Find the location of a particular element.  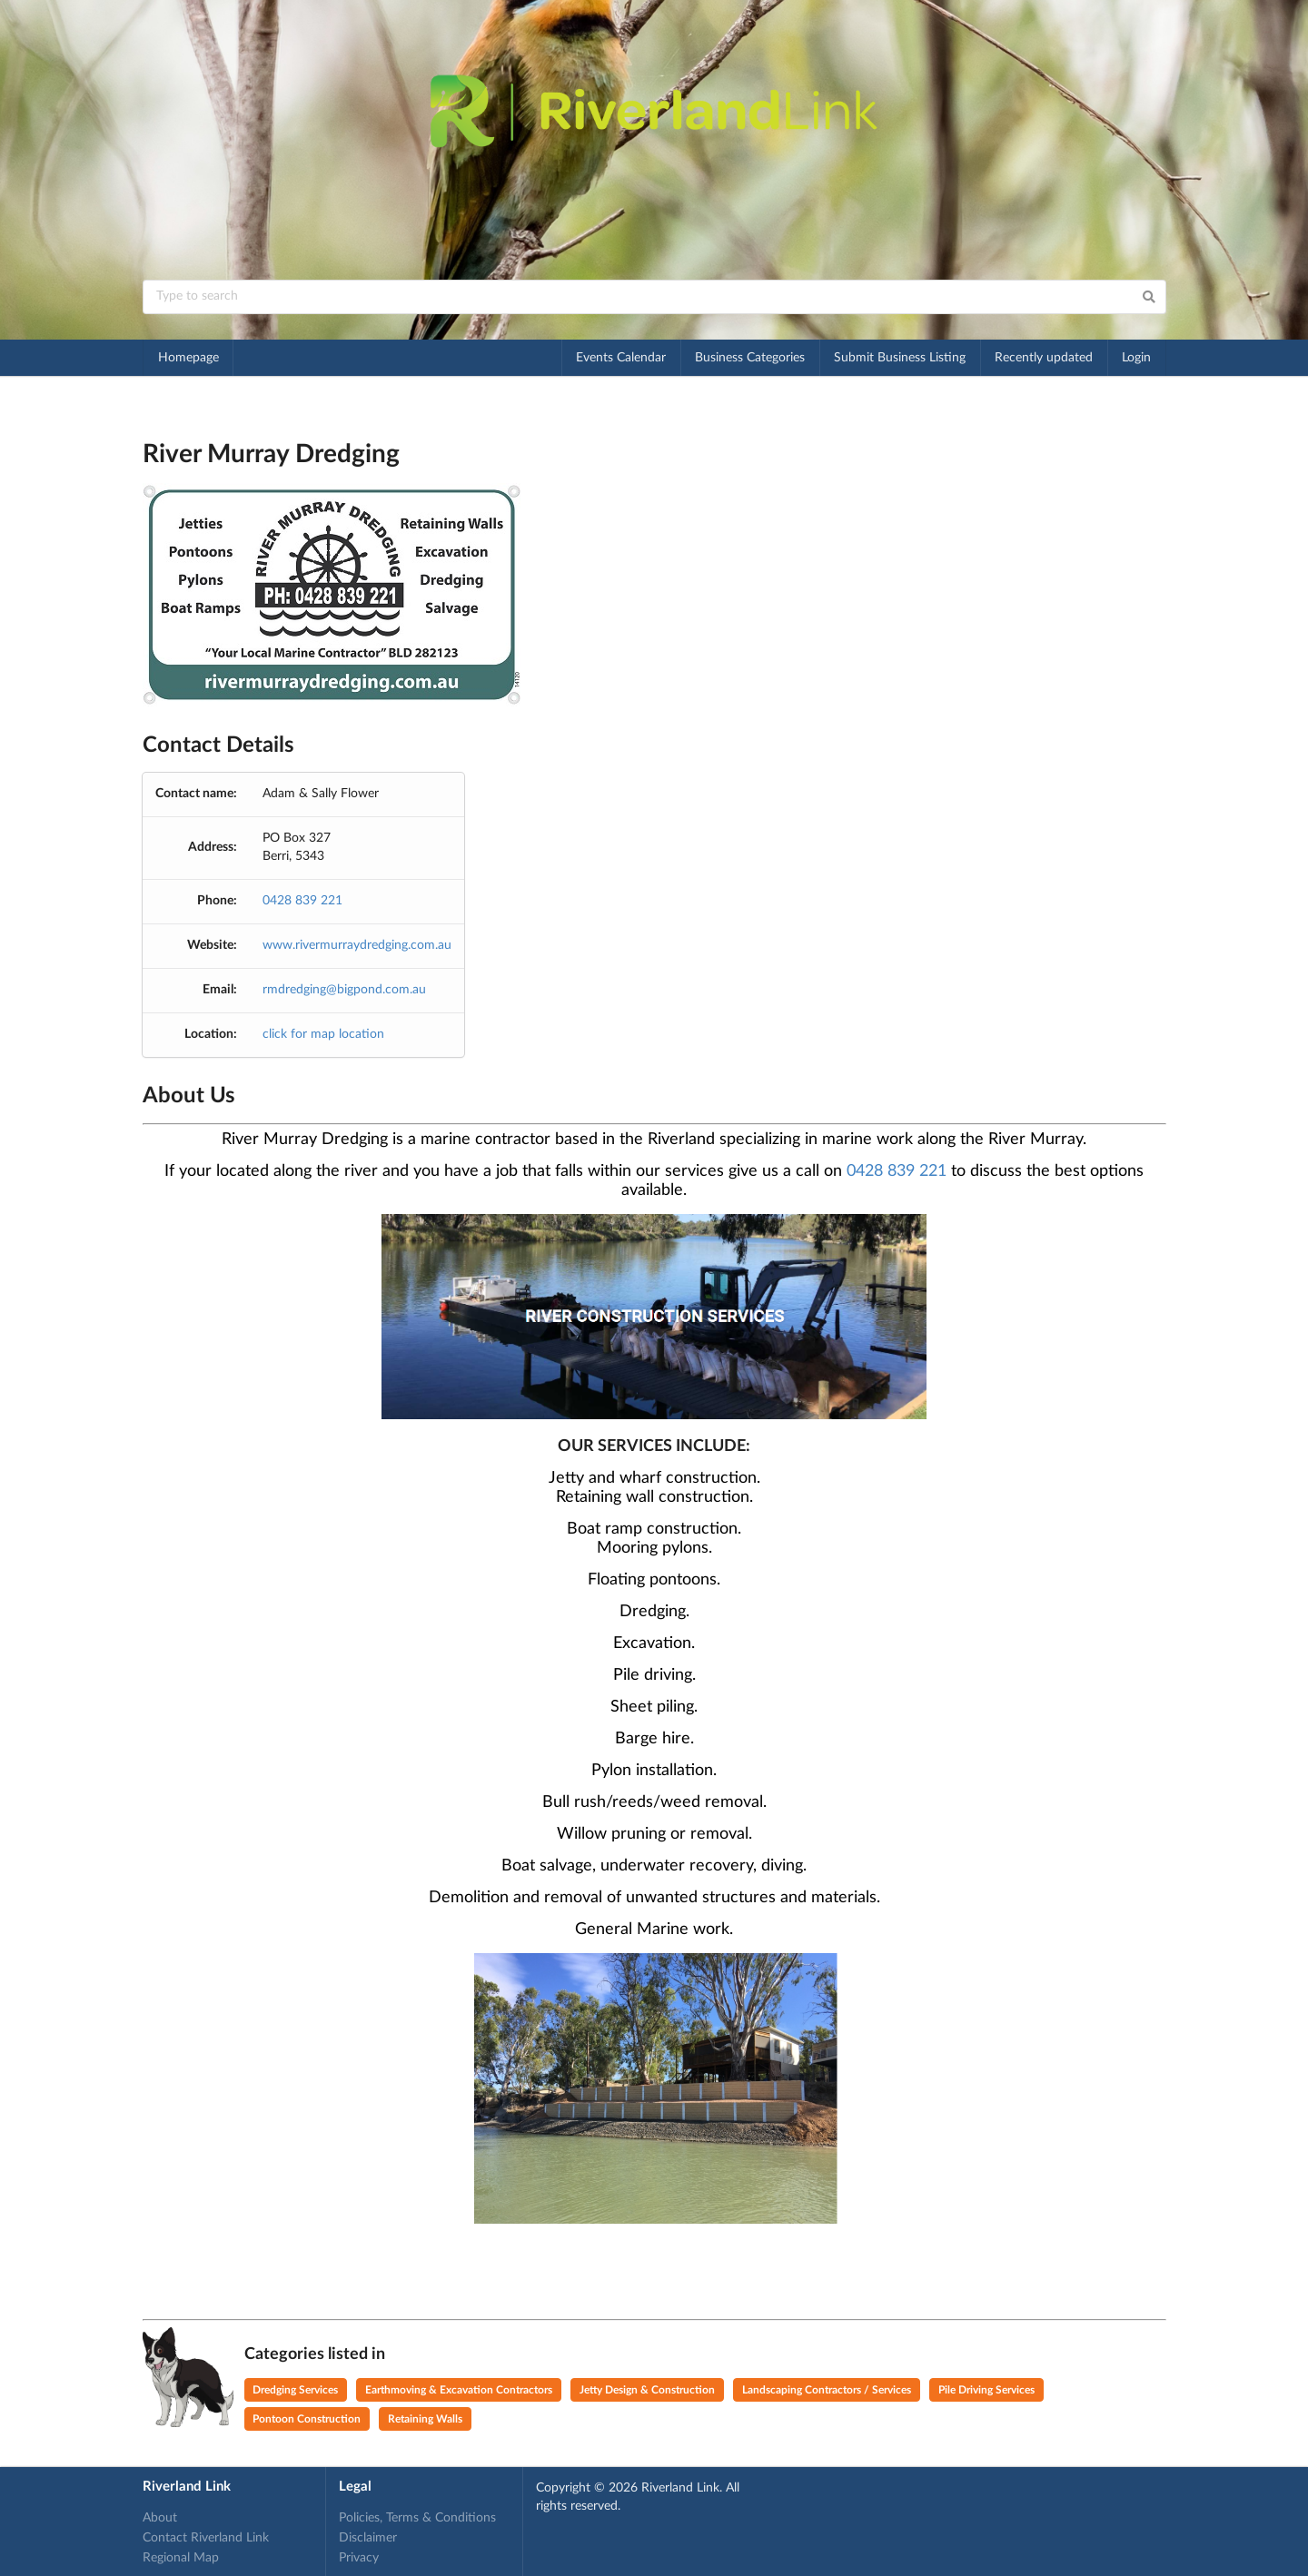

Pile Driving Services is located at coordinates (986, 2389).